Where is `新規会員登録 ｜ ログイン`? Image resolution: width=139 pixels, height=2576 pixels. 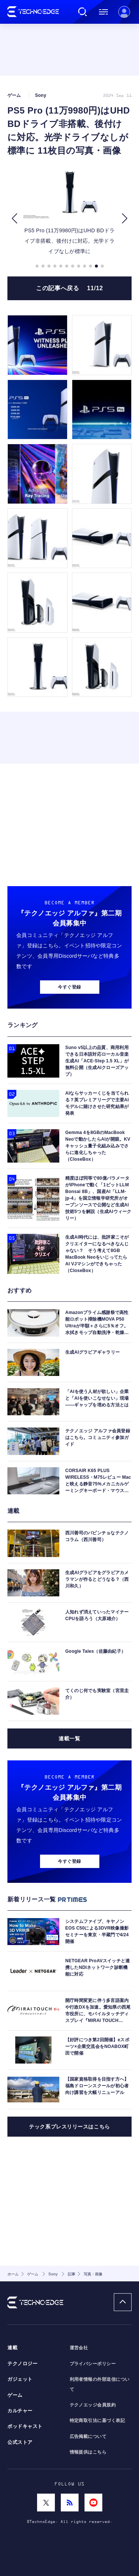
新規会員登録 ｜ ログイン is located at coordinates (124, 12).